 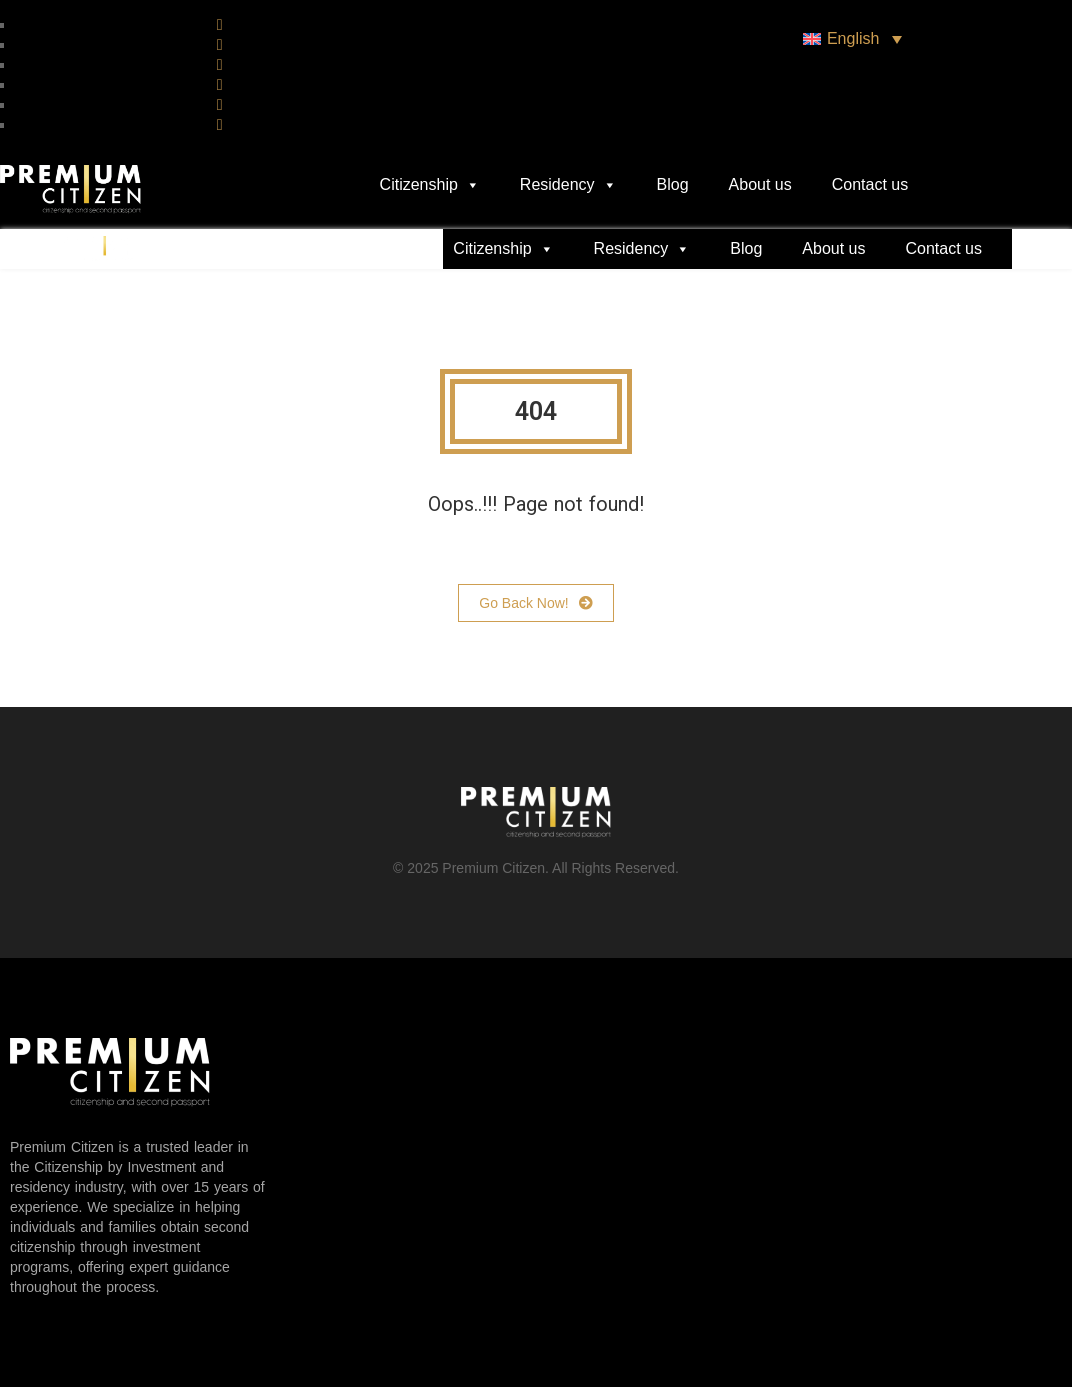 What do you see at coordinates (673, 184) in the screenshot?
I see `Blog` at bounding box center [673, 184].